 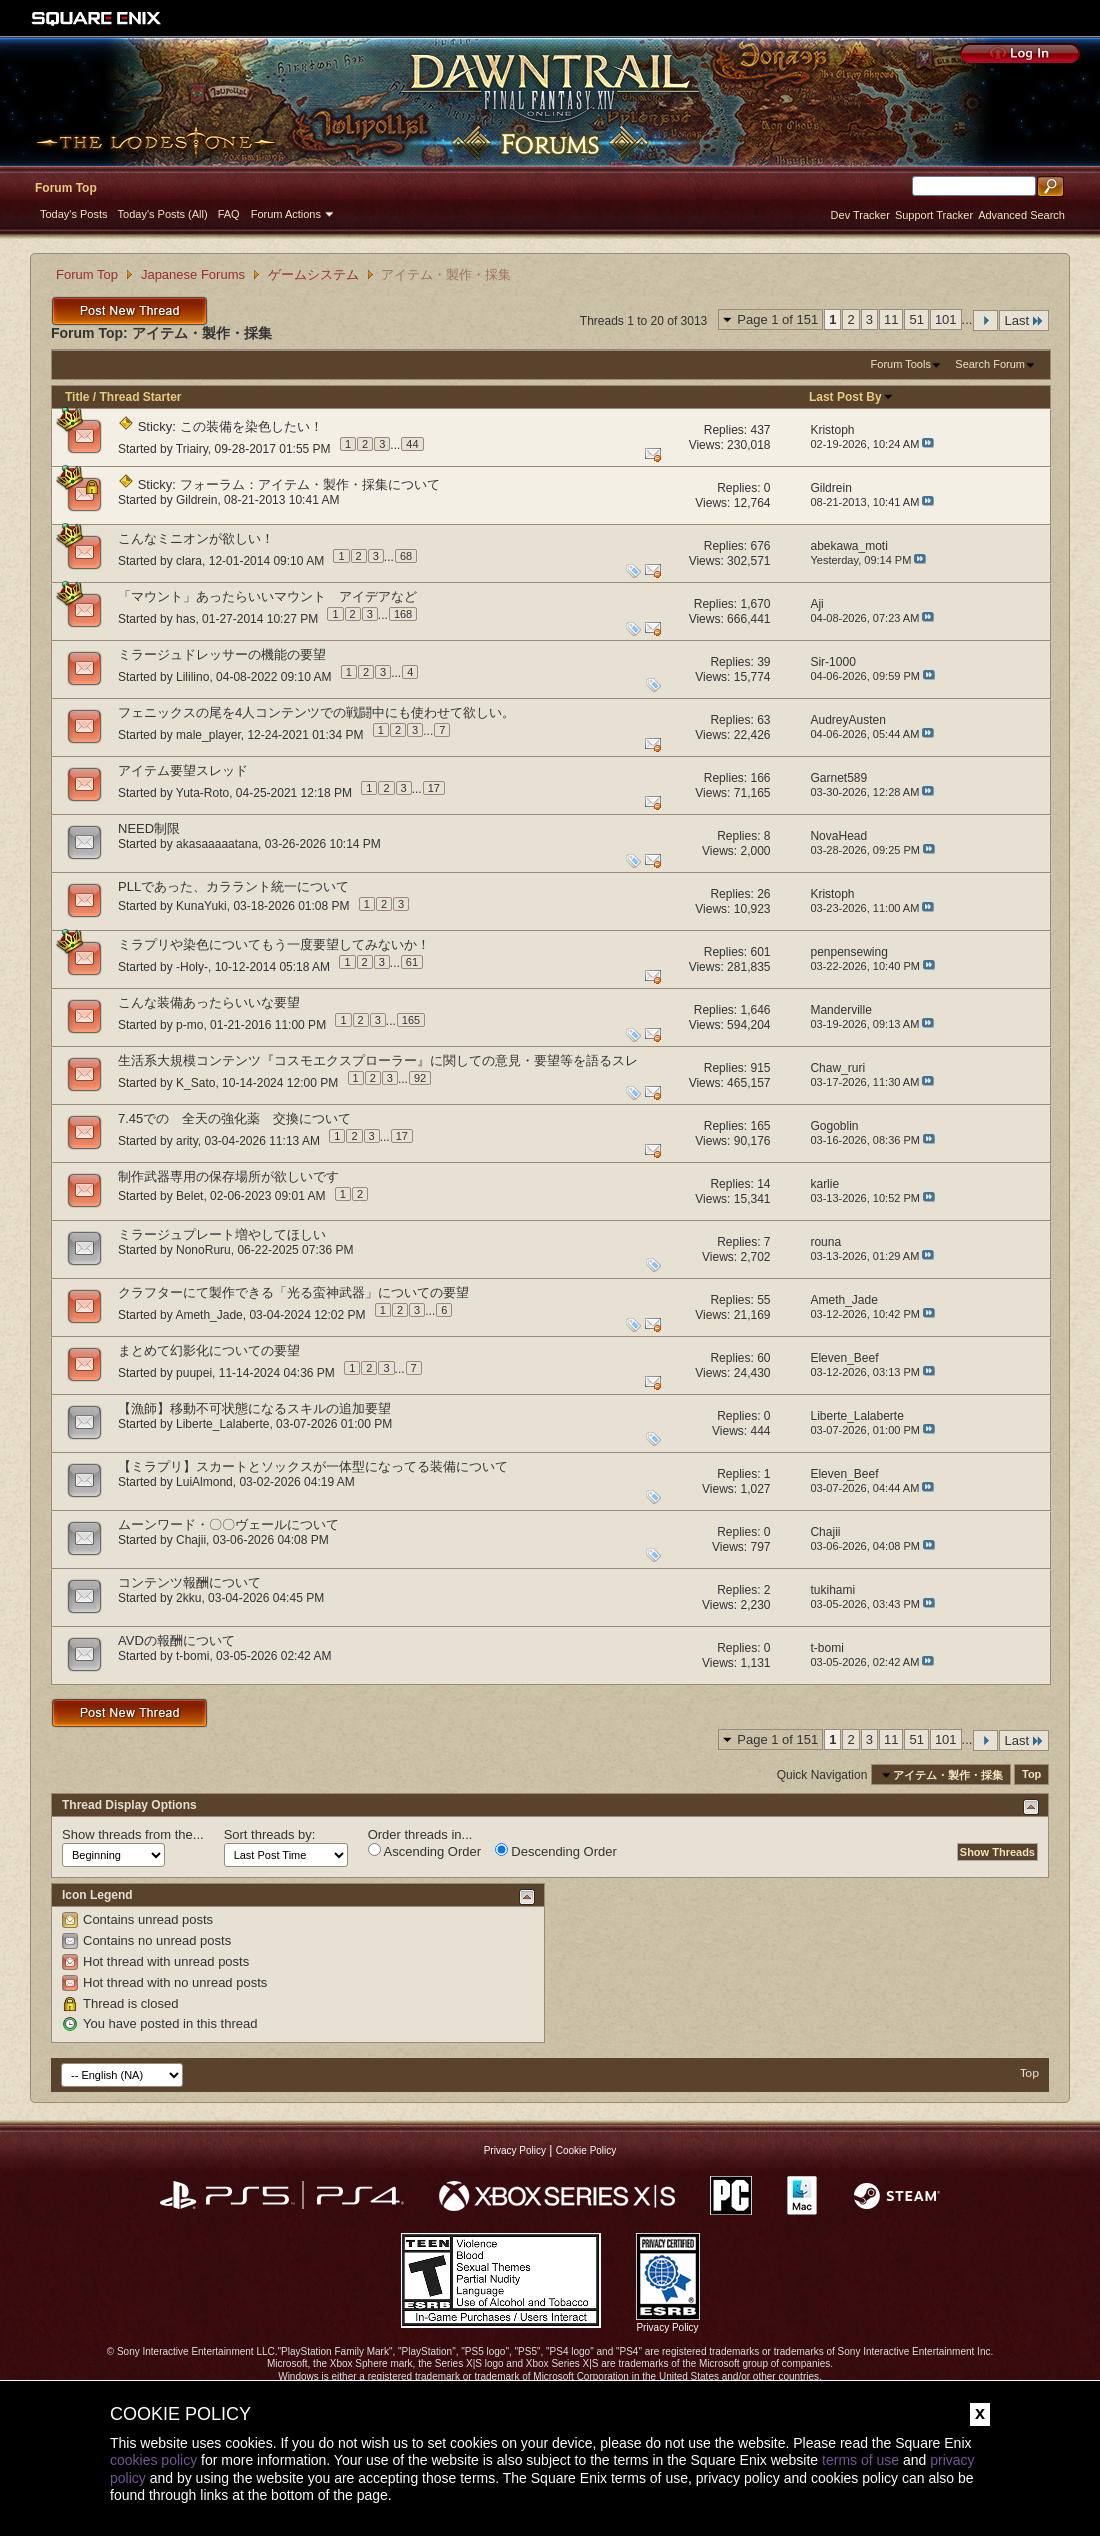 I want to click on arity, so click(x=187, y=1140).